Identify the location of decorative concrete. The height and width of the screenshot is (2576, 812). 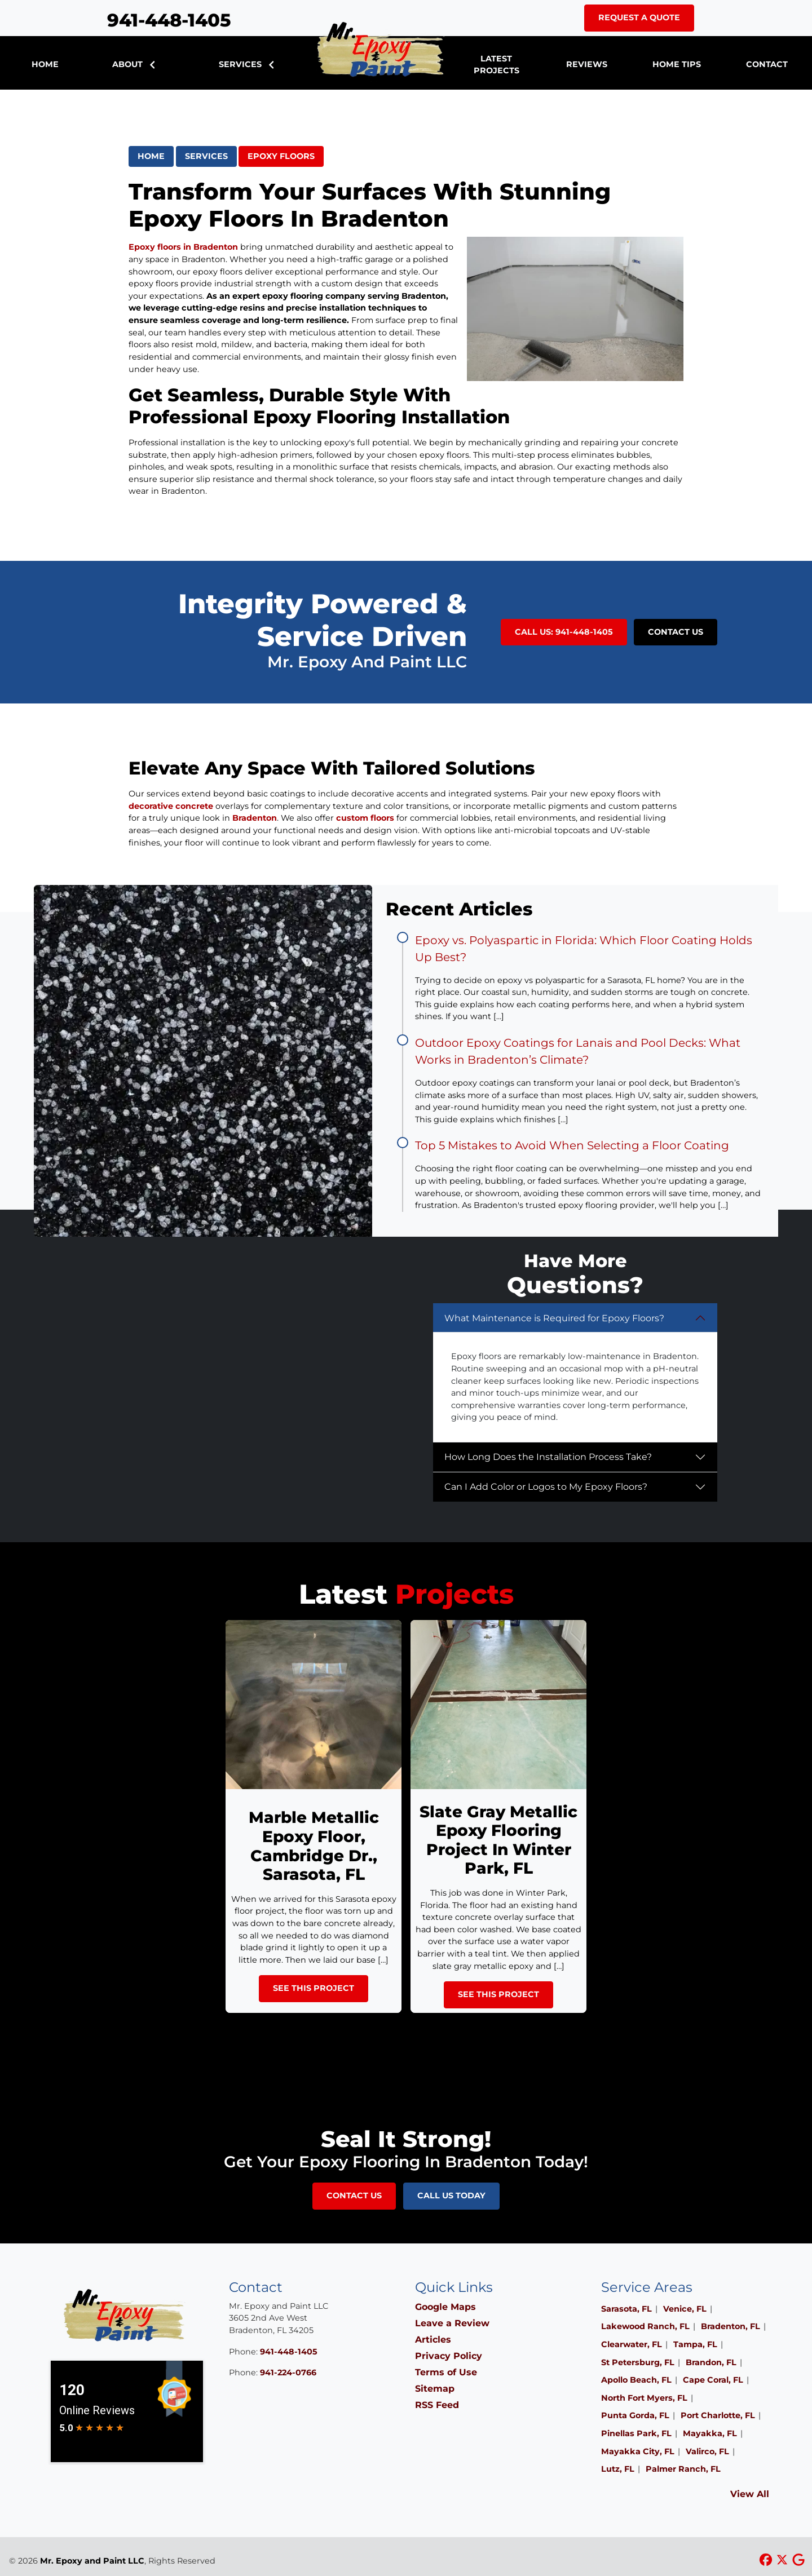
(171, 806).